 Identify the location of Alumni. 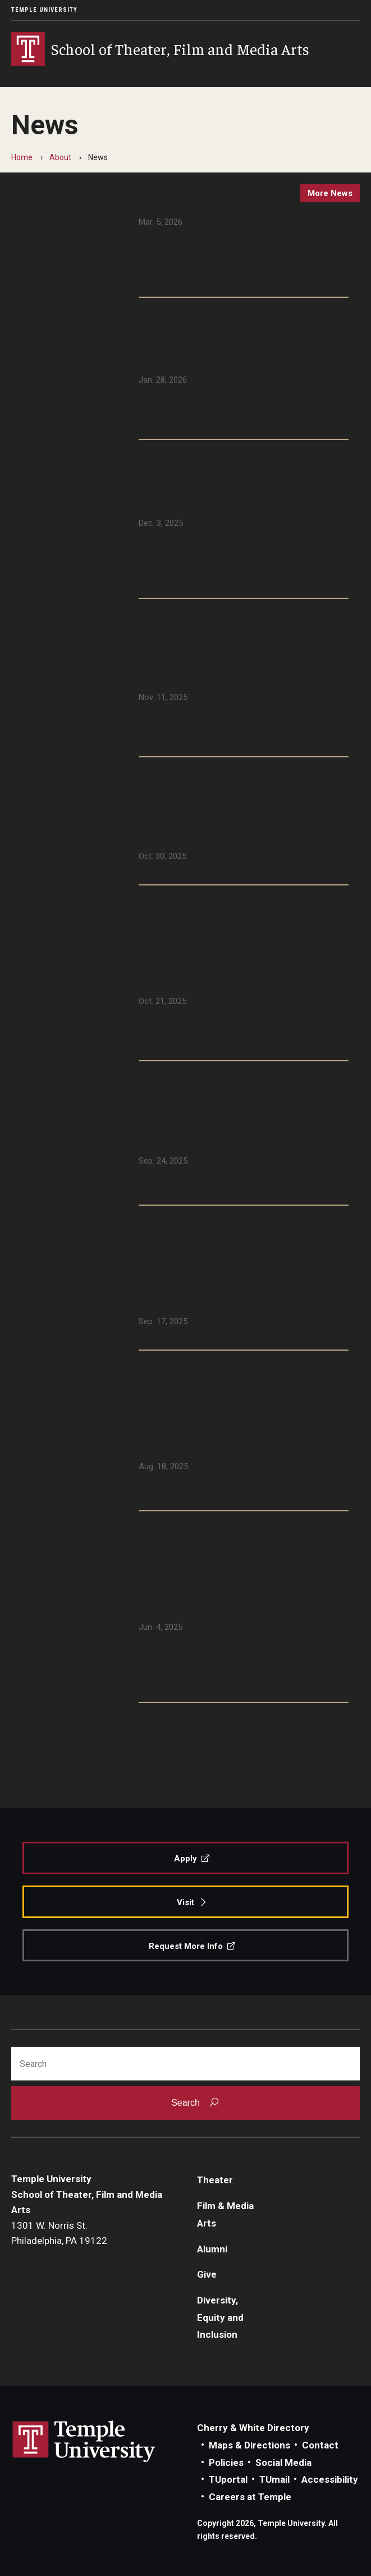
(212, 2249).